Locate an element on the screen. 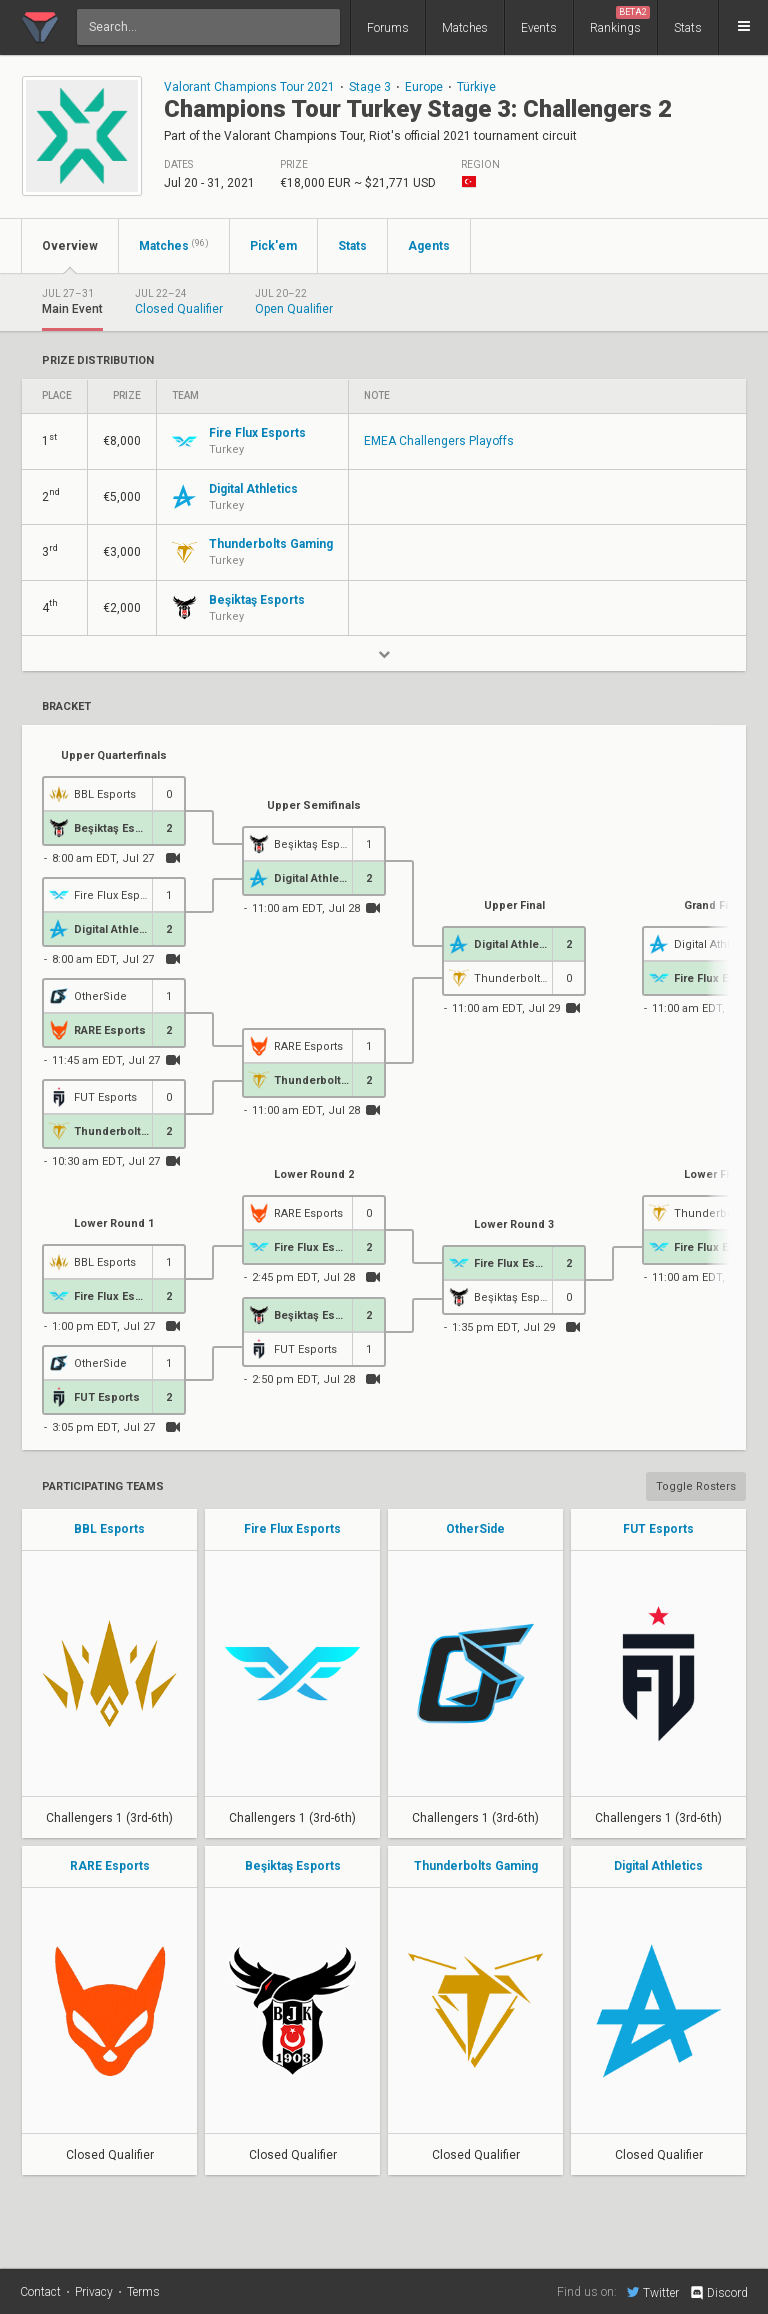 The image size is (768, 2314). Digital Athletics is located at coordinates (658, 1866).